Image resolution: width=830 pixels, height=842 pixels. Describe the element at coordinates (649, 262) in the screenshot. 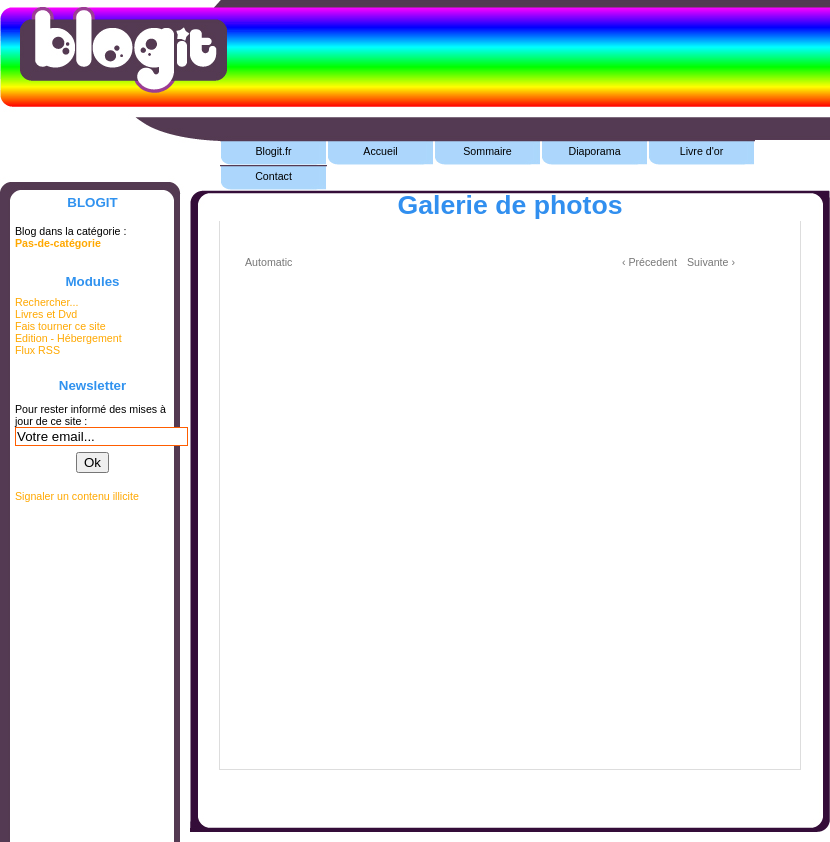

I see `‹ Précedent` at that location.